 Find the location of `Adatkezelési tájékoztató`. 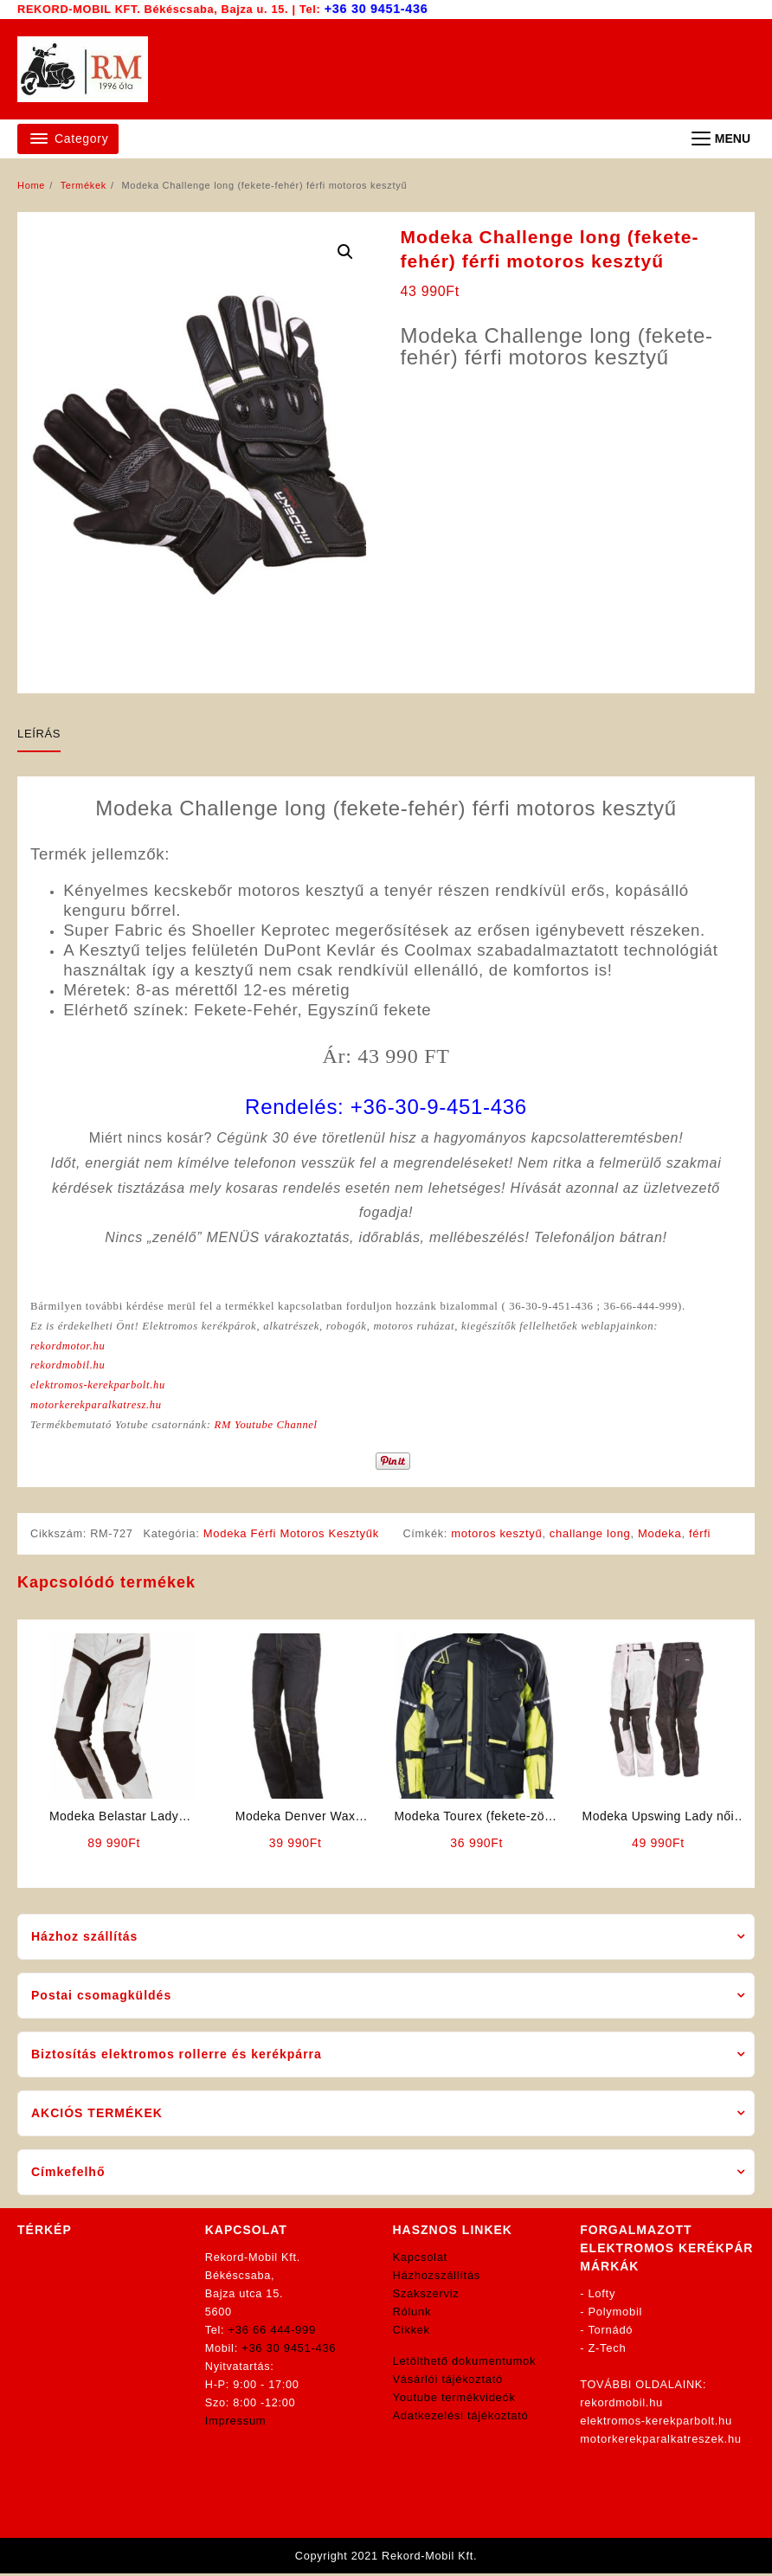

Adatkezelési tájékoztató is located at coordinates (461, 2418).